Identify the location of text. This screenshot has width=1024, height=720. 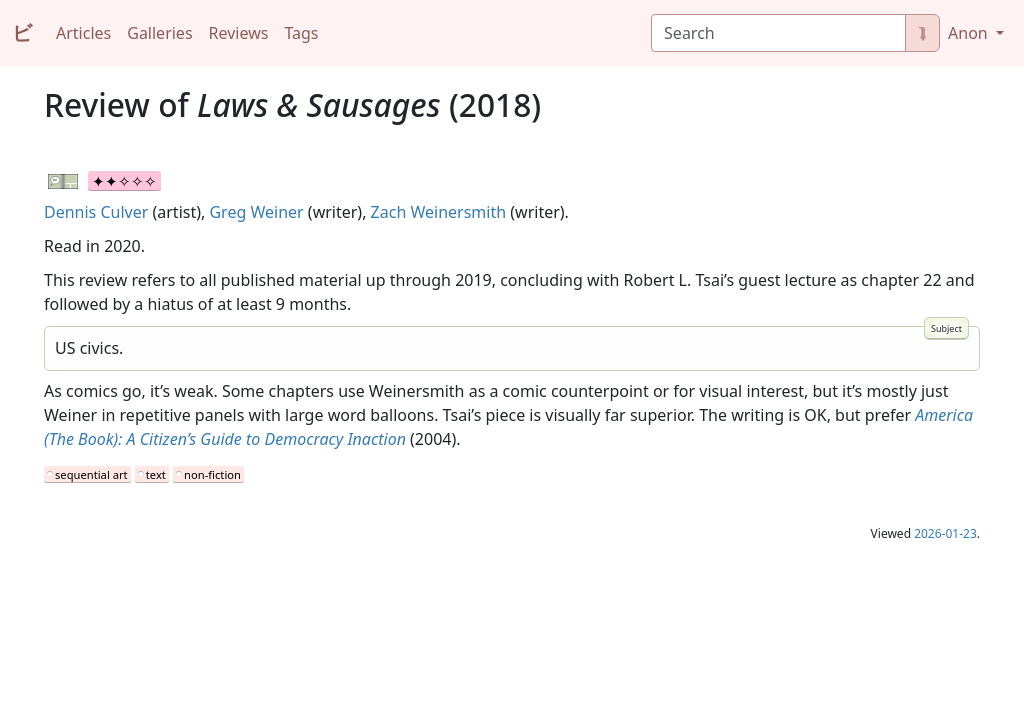
(156, 474).